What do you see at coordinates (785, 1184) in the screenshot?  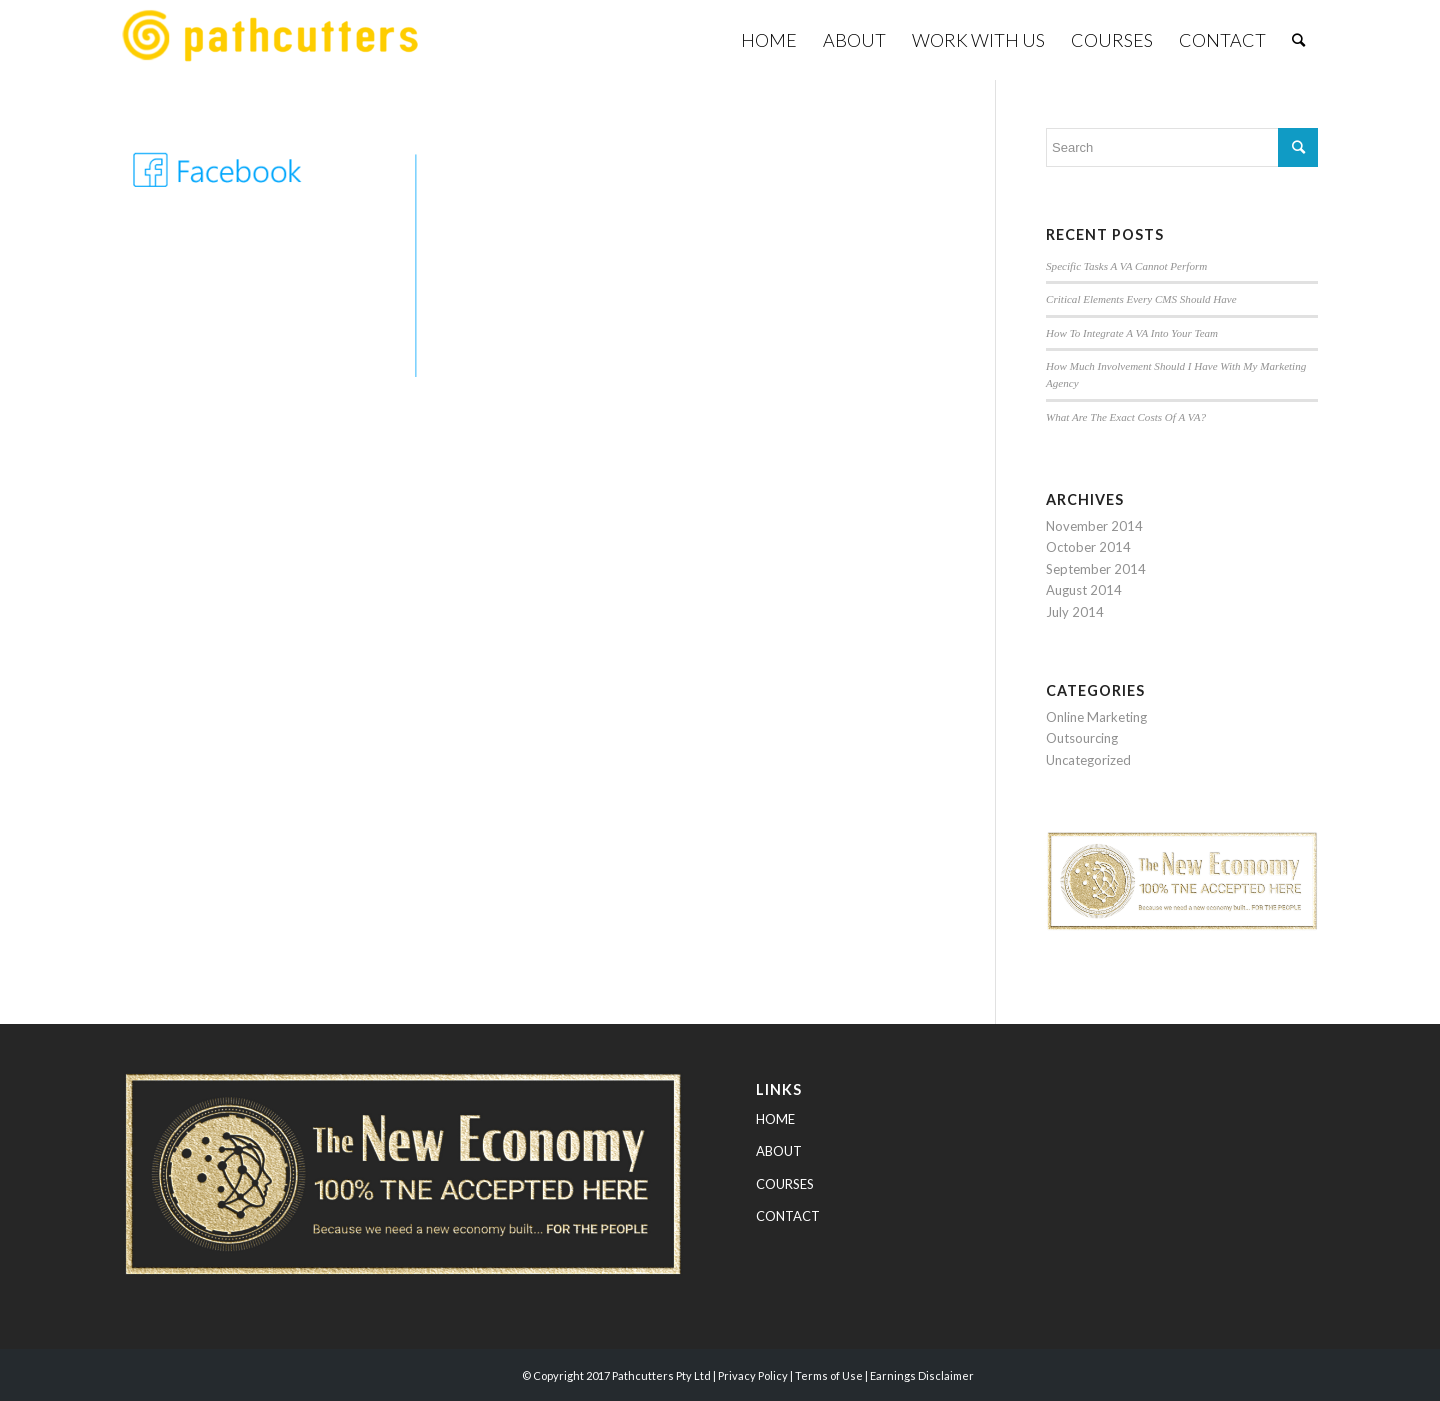 I see `COURSES` at bounding box center [785, 1184].